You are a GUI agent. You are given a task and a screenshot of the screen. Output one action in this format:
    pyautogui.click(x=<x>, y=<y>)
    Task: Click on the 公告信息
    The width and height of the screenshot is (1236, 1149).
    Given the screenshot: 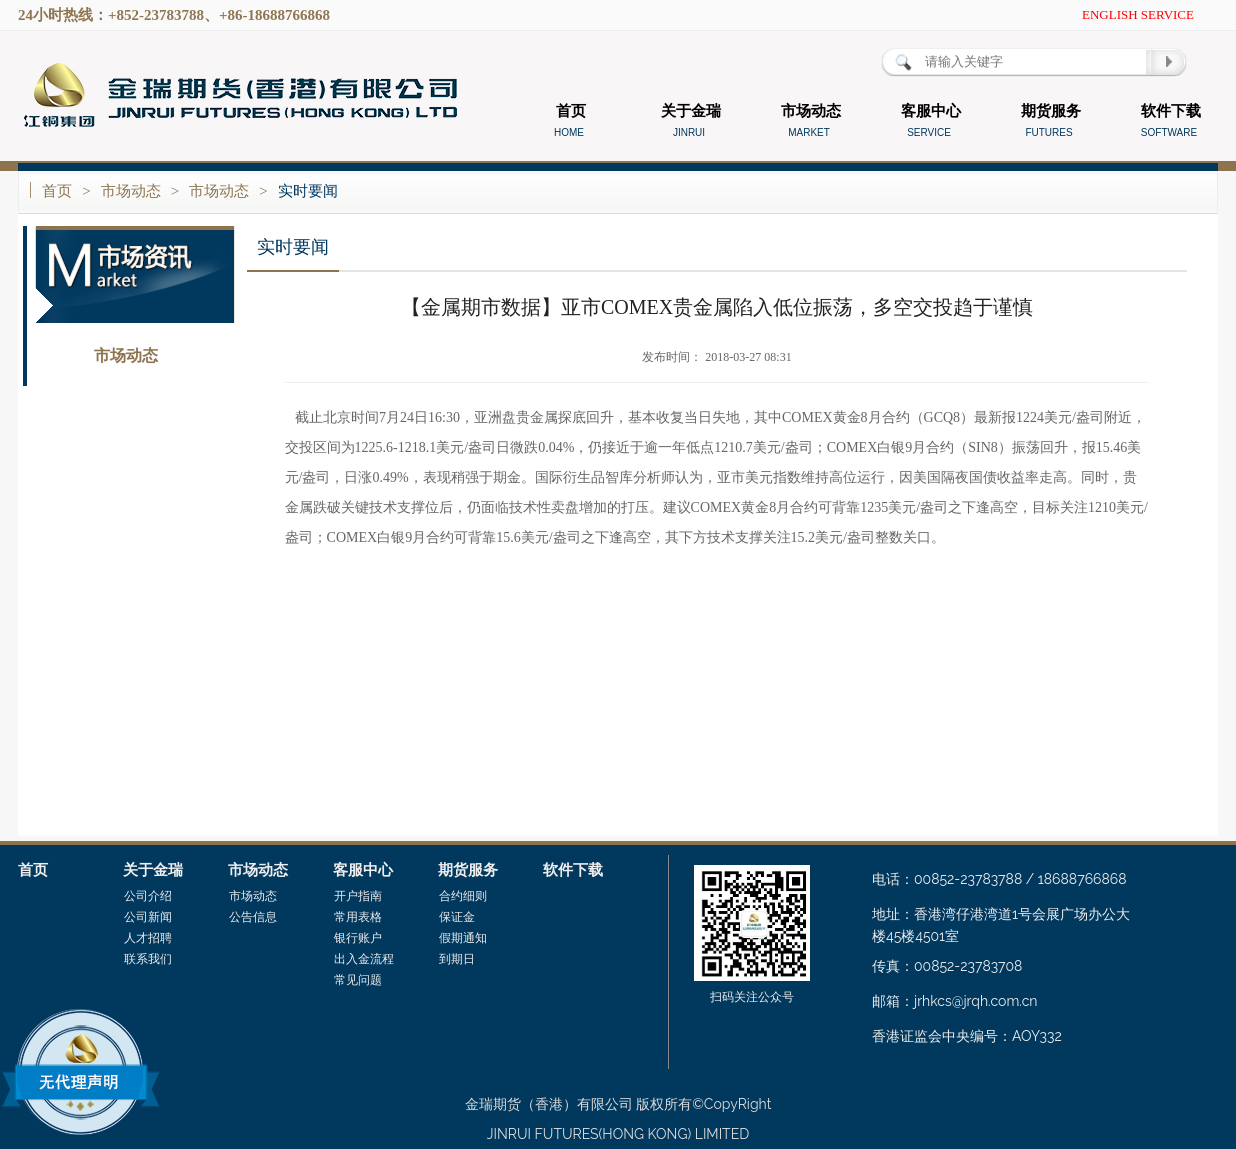 What is the action you would take?
    pyautogui.click(x=126, y=396)
    